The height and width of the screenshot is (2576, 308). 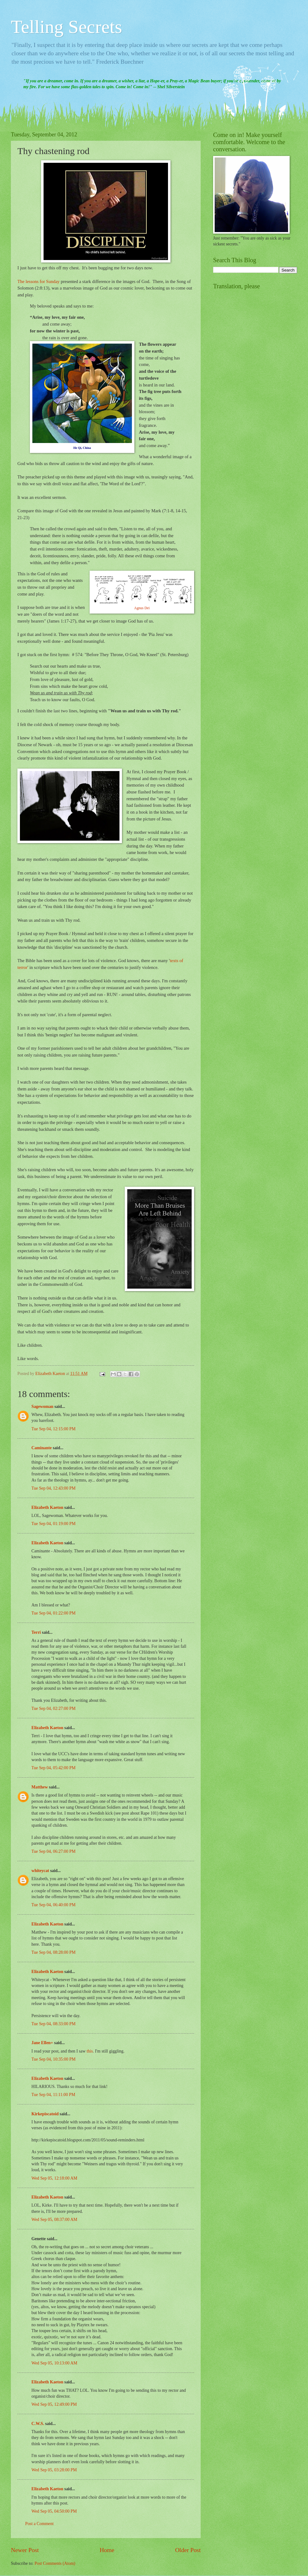 I want to click on Matthew, so click(x=39, y=1787).